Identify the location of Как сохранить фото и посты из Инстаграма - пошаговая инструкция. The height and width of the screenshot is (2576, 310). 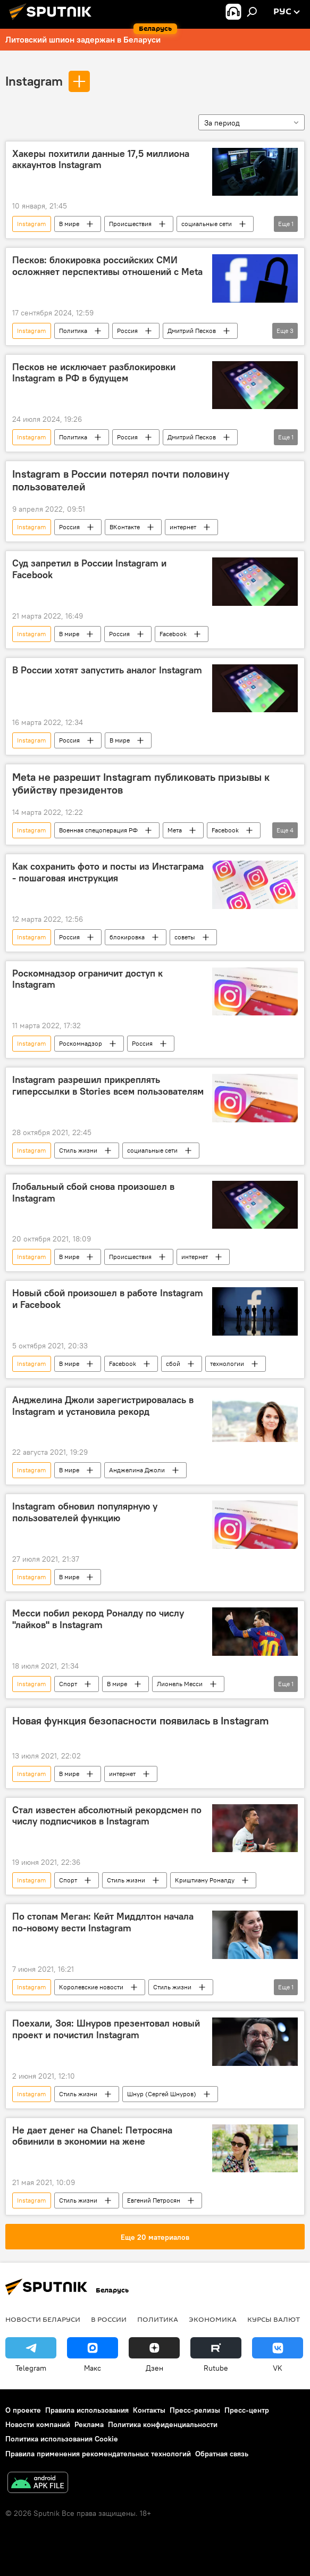
(108, 872).